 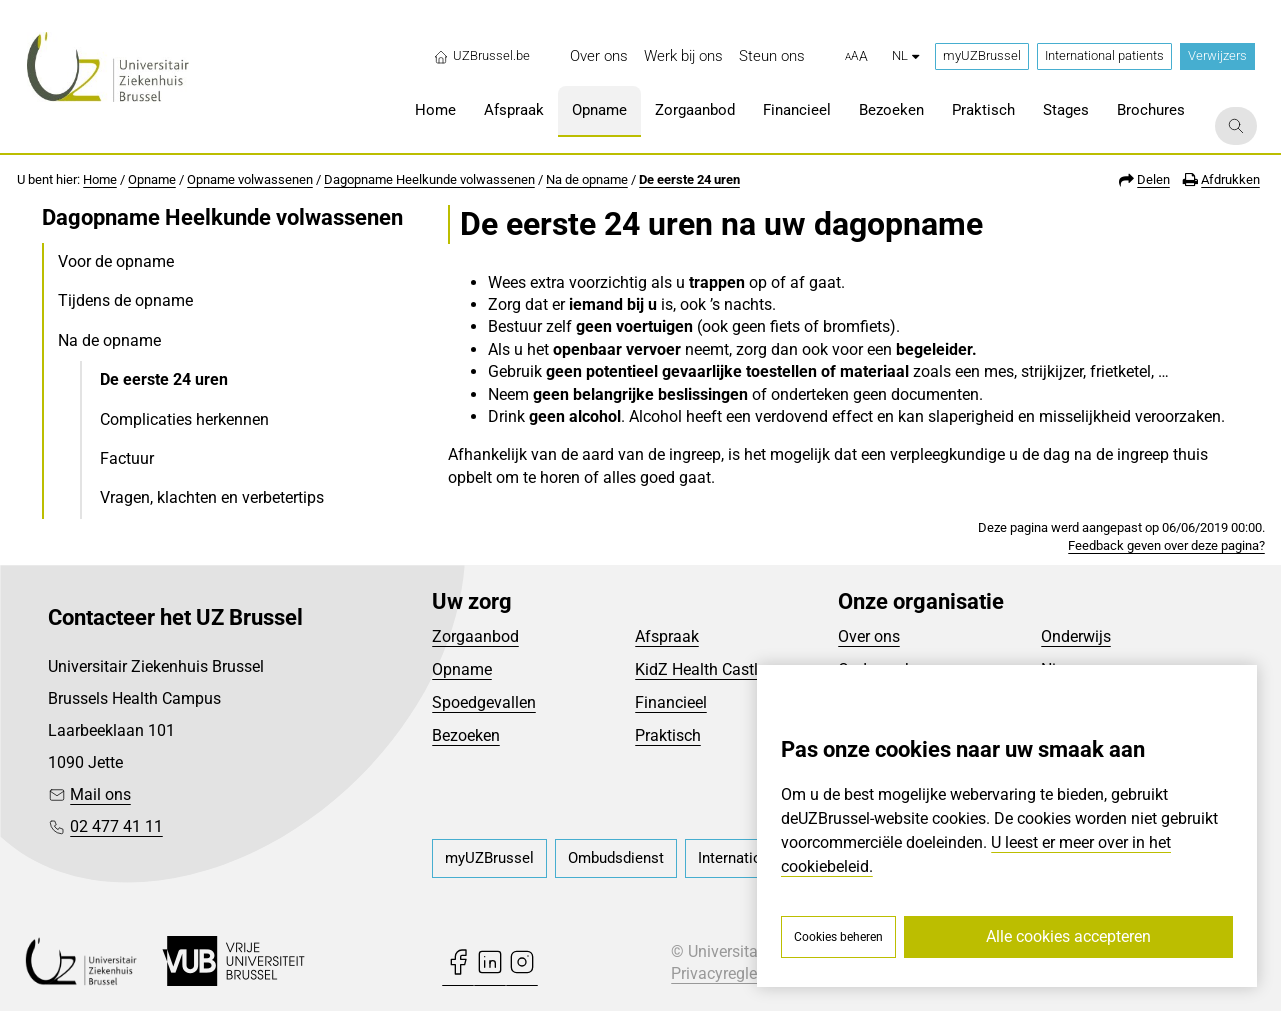 I want to click on Factuur, so click(x=127, y=458).